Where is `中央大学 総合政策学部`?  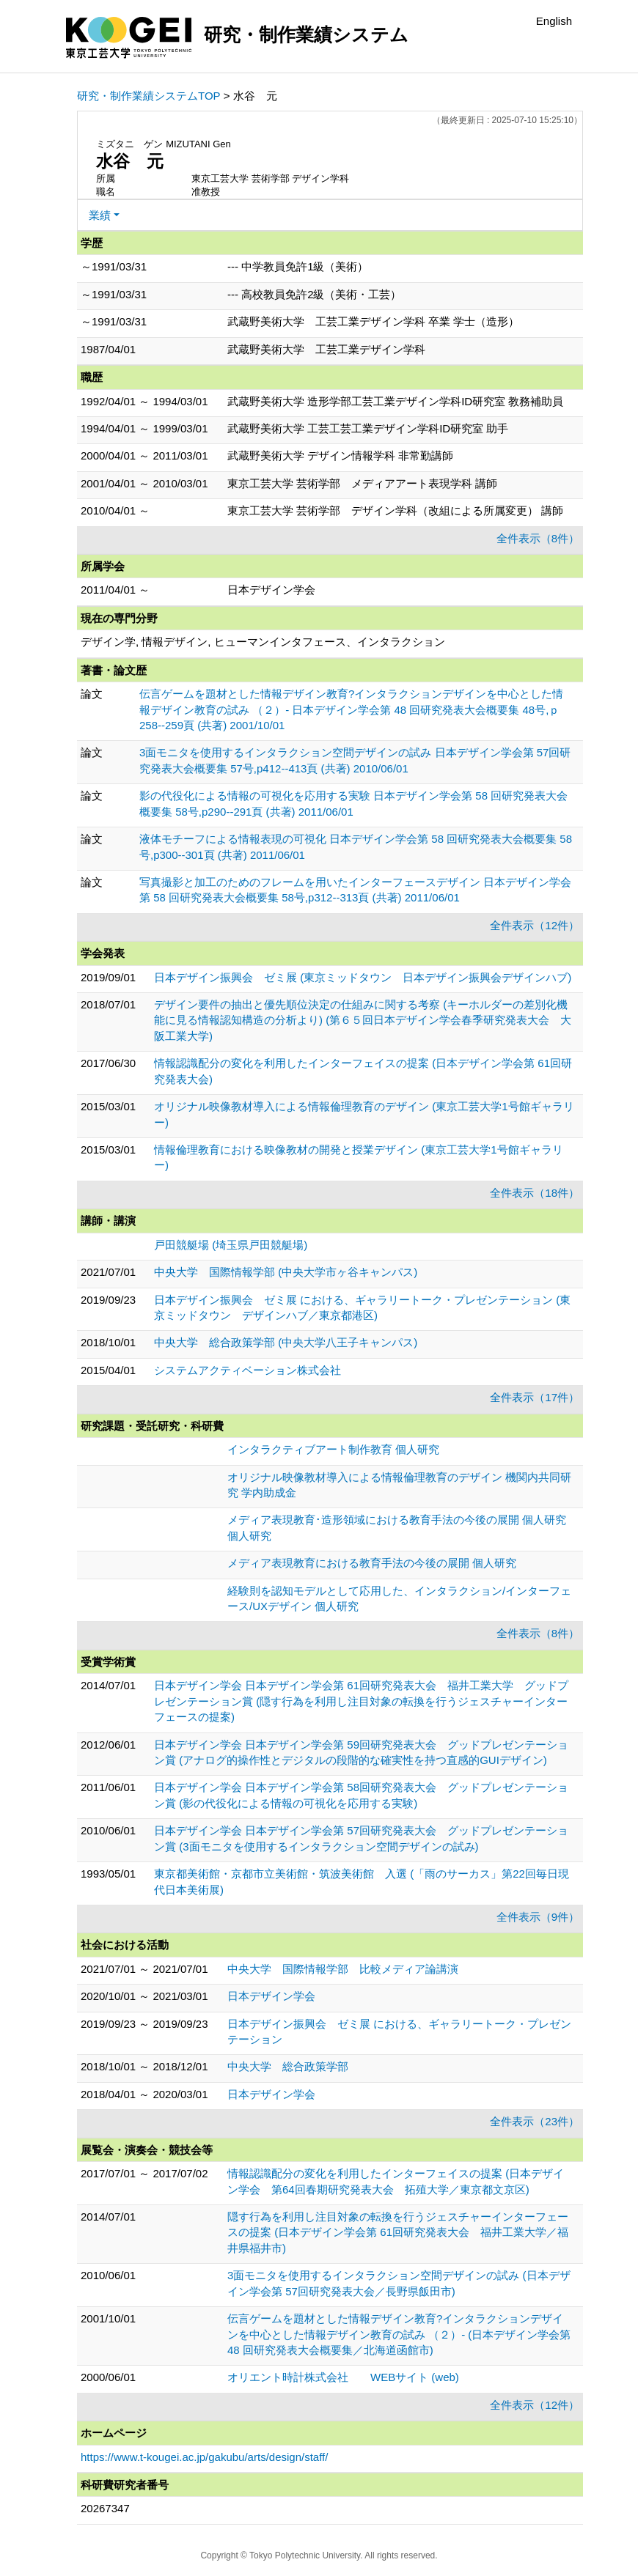 中央大学 総合政策学部 is located at coordinates (287, 2066).